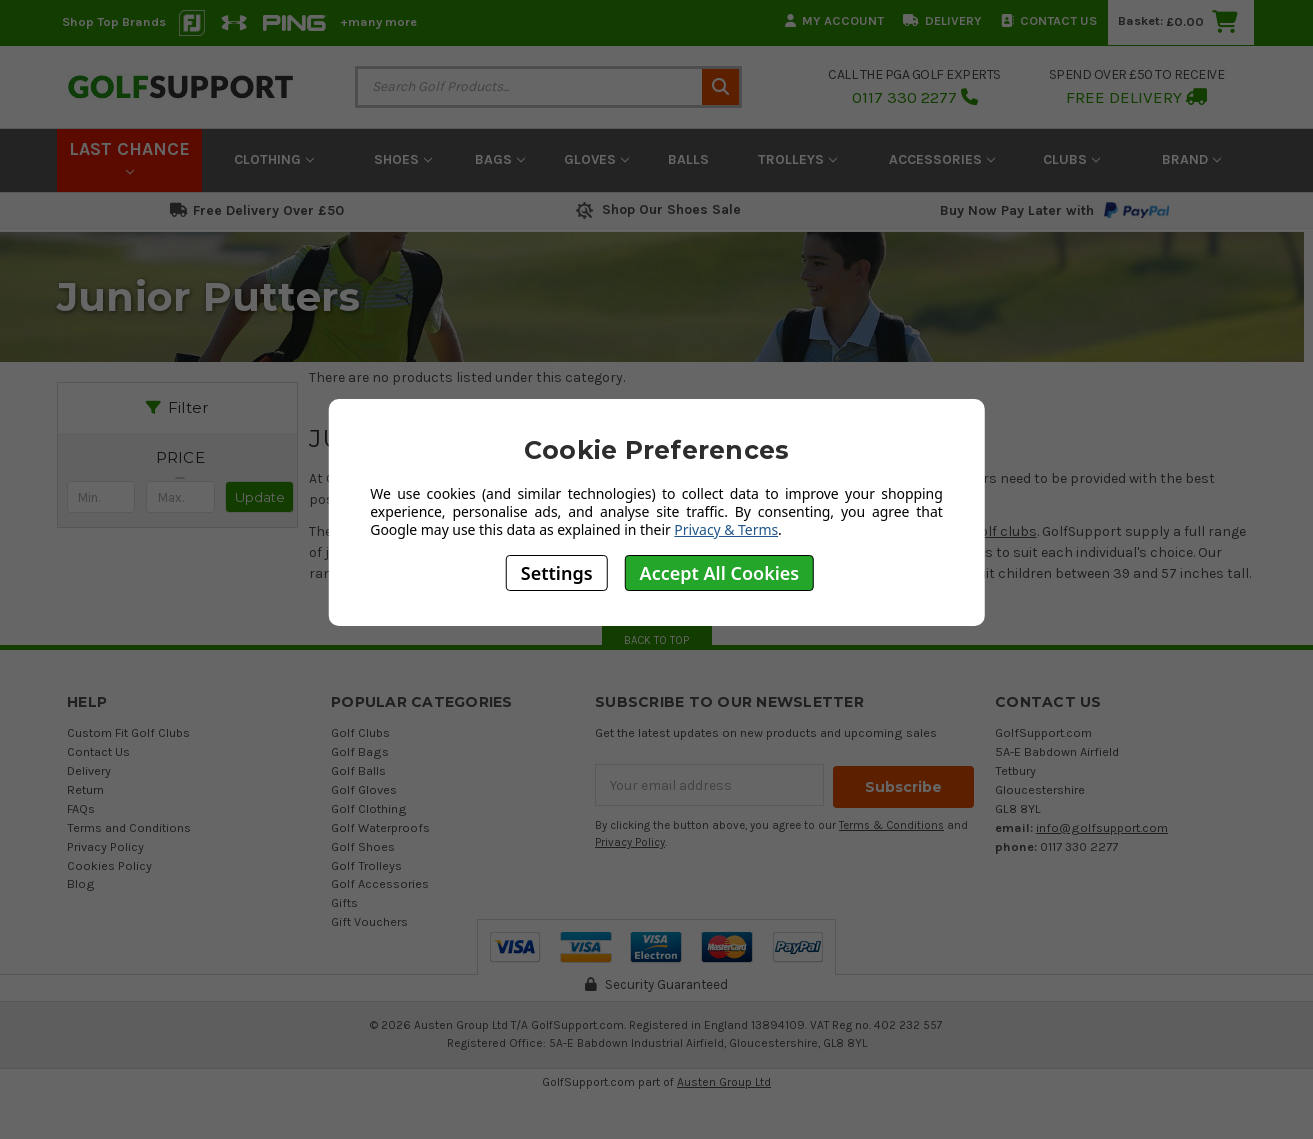 The width and height of the screenshot is (1313, 1139). Describe the element at coordinates (85, 789) in the screenshot. I see `Return` at that location.